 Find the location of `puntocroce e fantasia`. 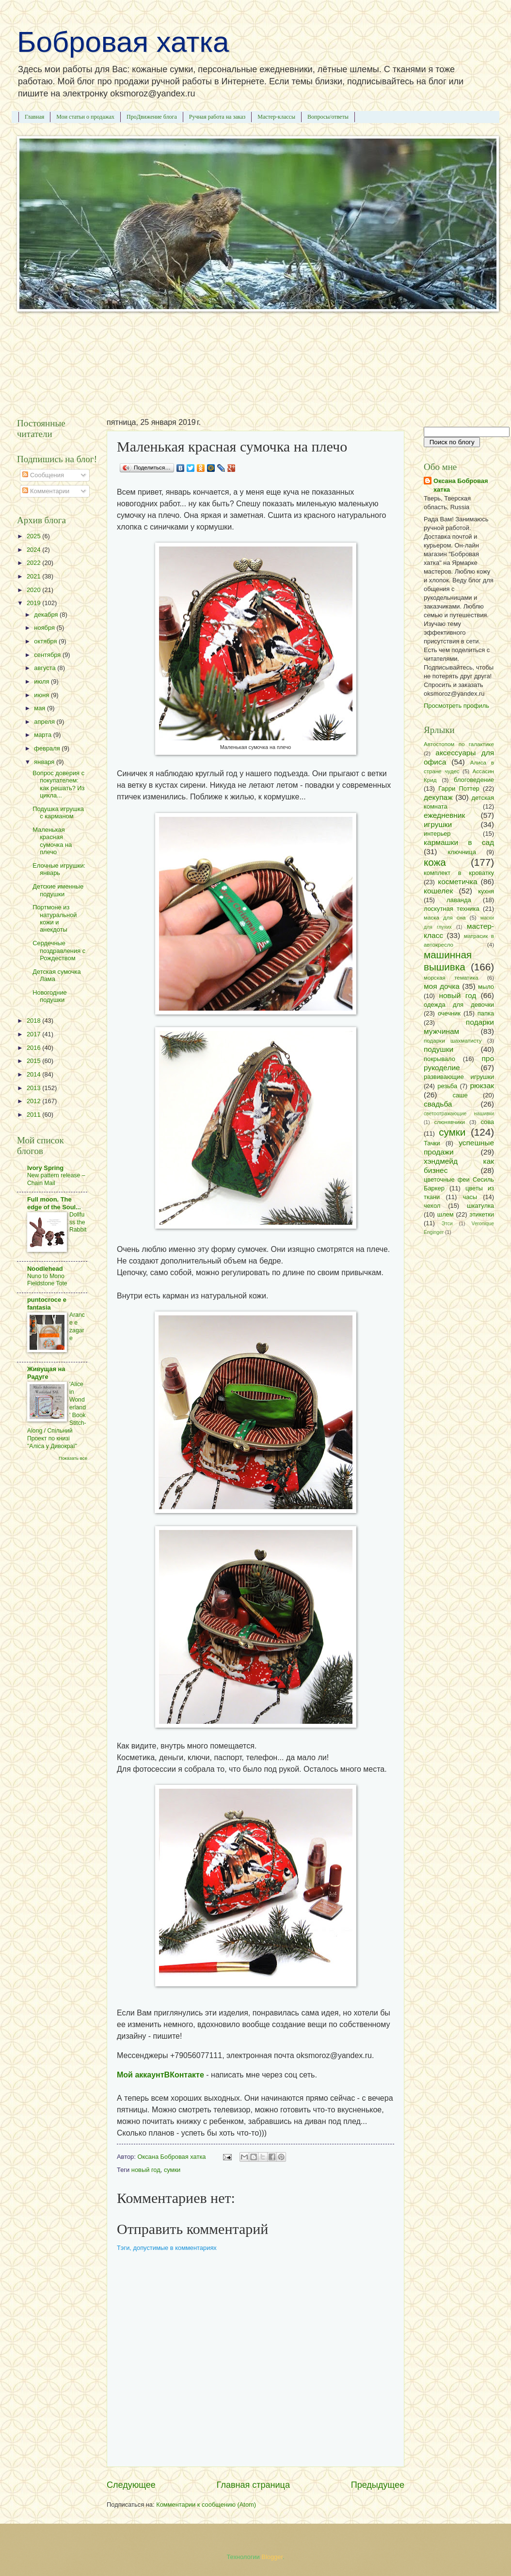

puntocroce e fantasia is located at coordinates (46, 1303).